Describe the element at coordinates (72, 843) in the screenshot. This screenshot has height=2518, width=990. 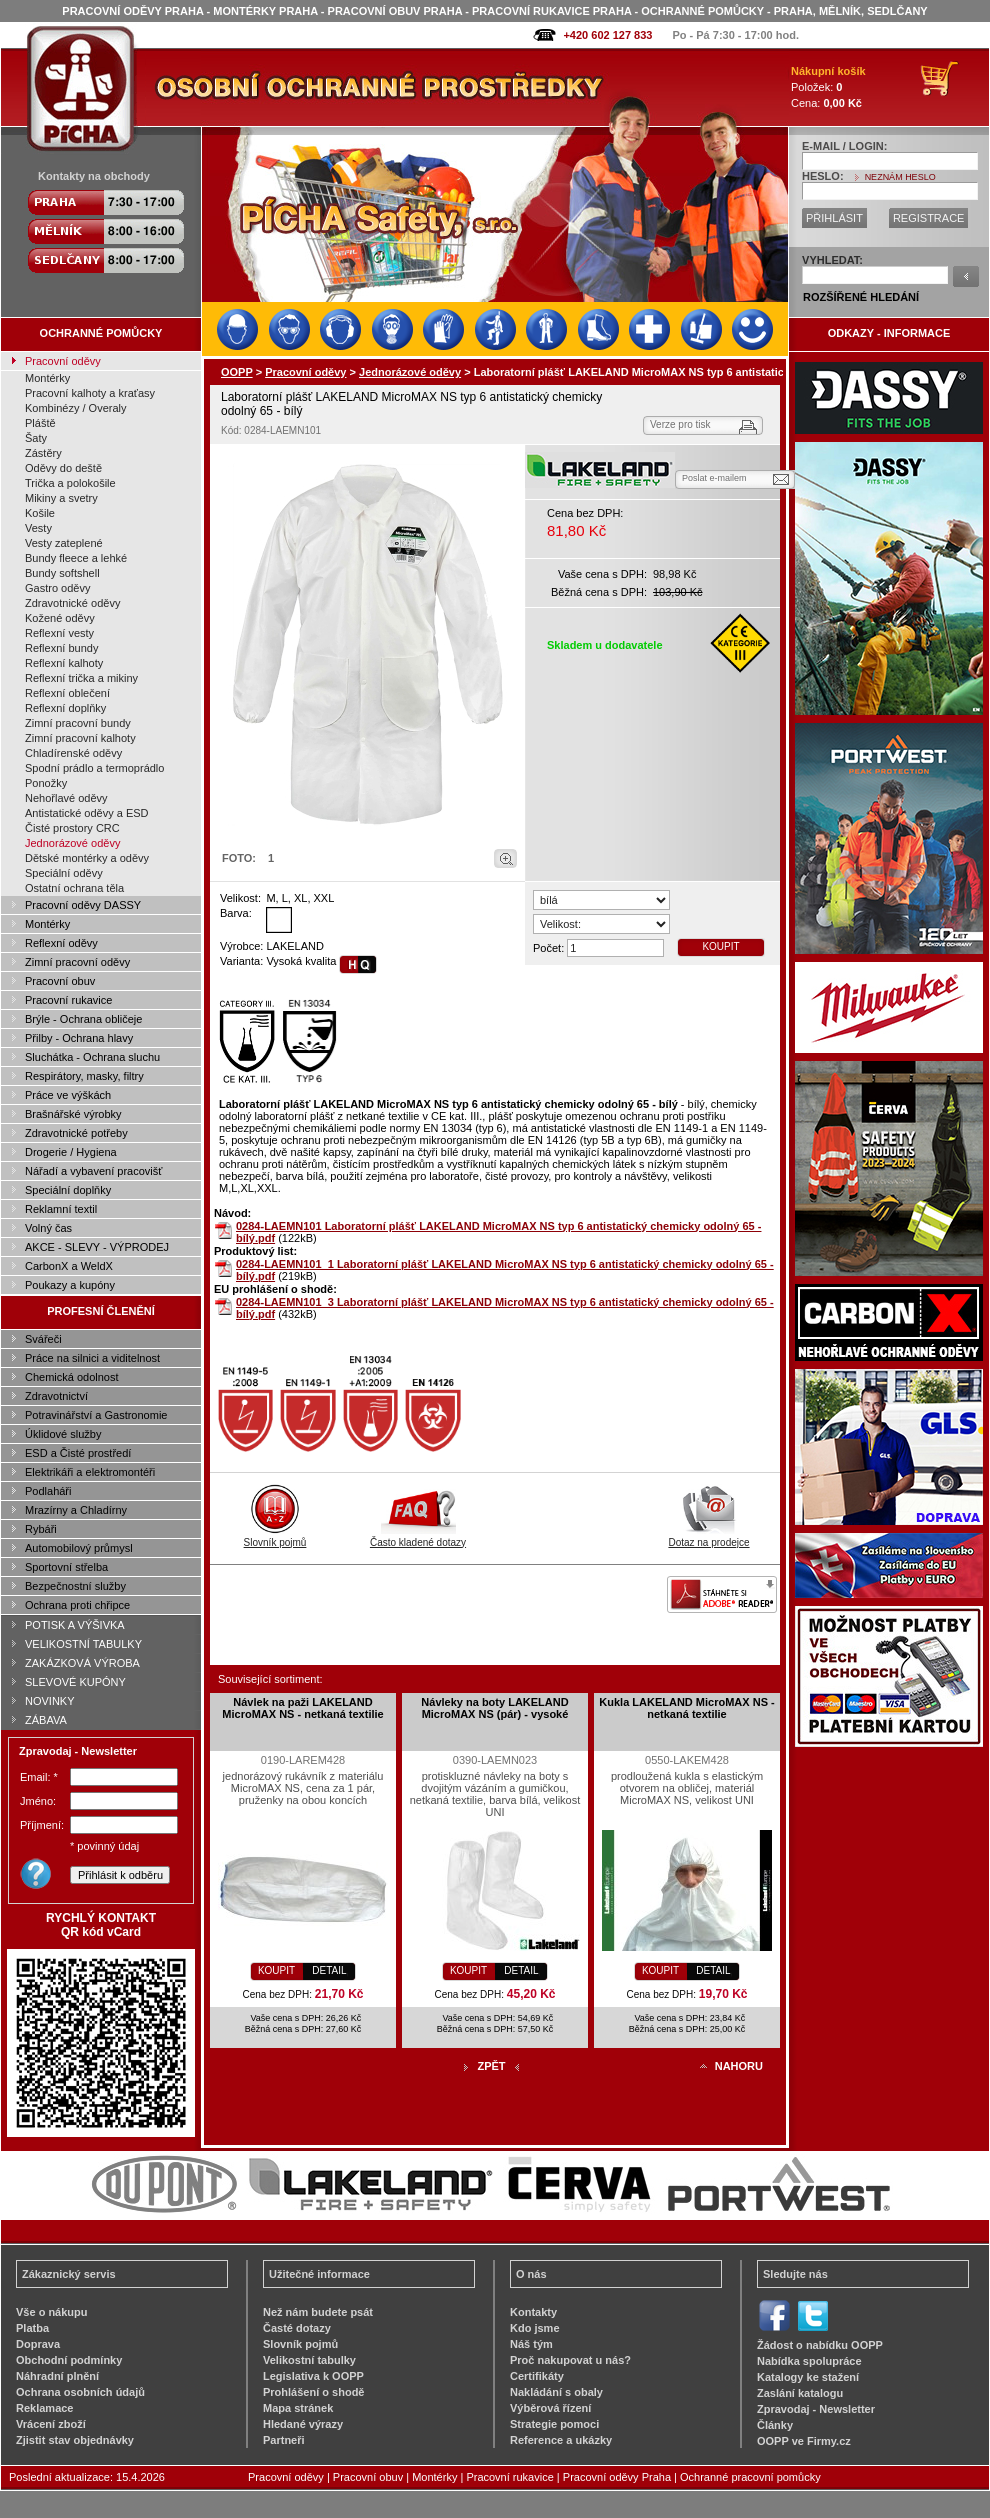
I see `Jednorázové oděvy` at that location.